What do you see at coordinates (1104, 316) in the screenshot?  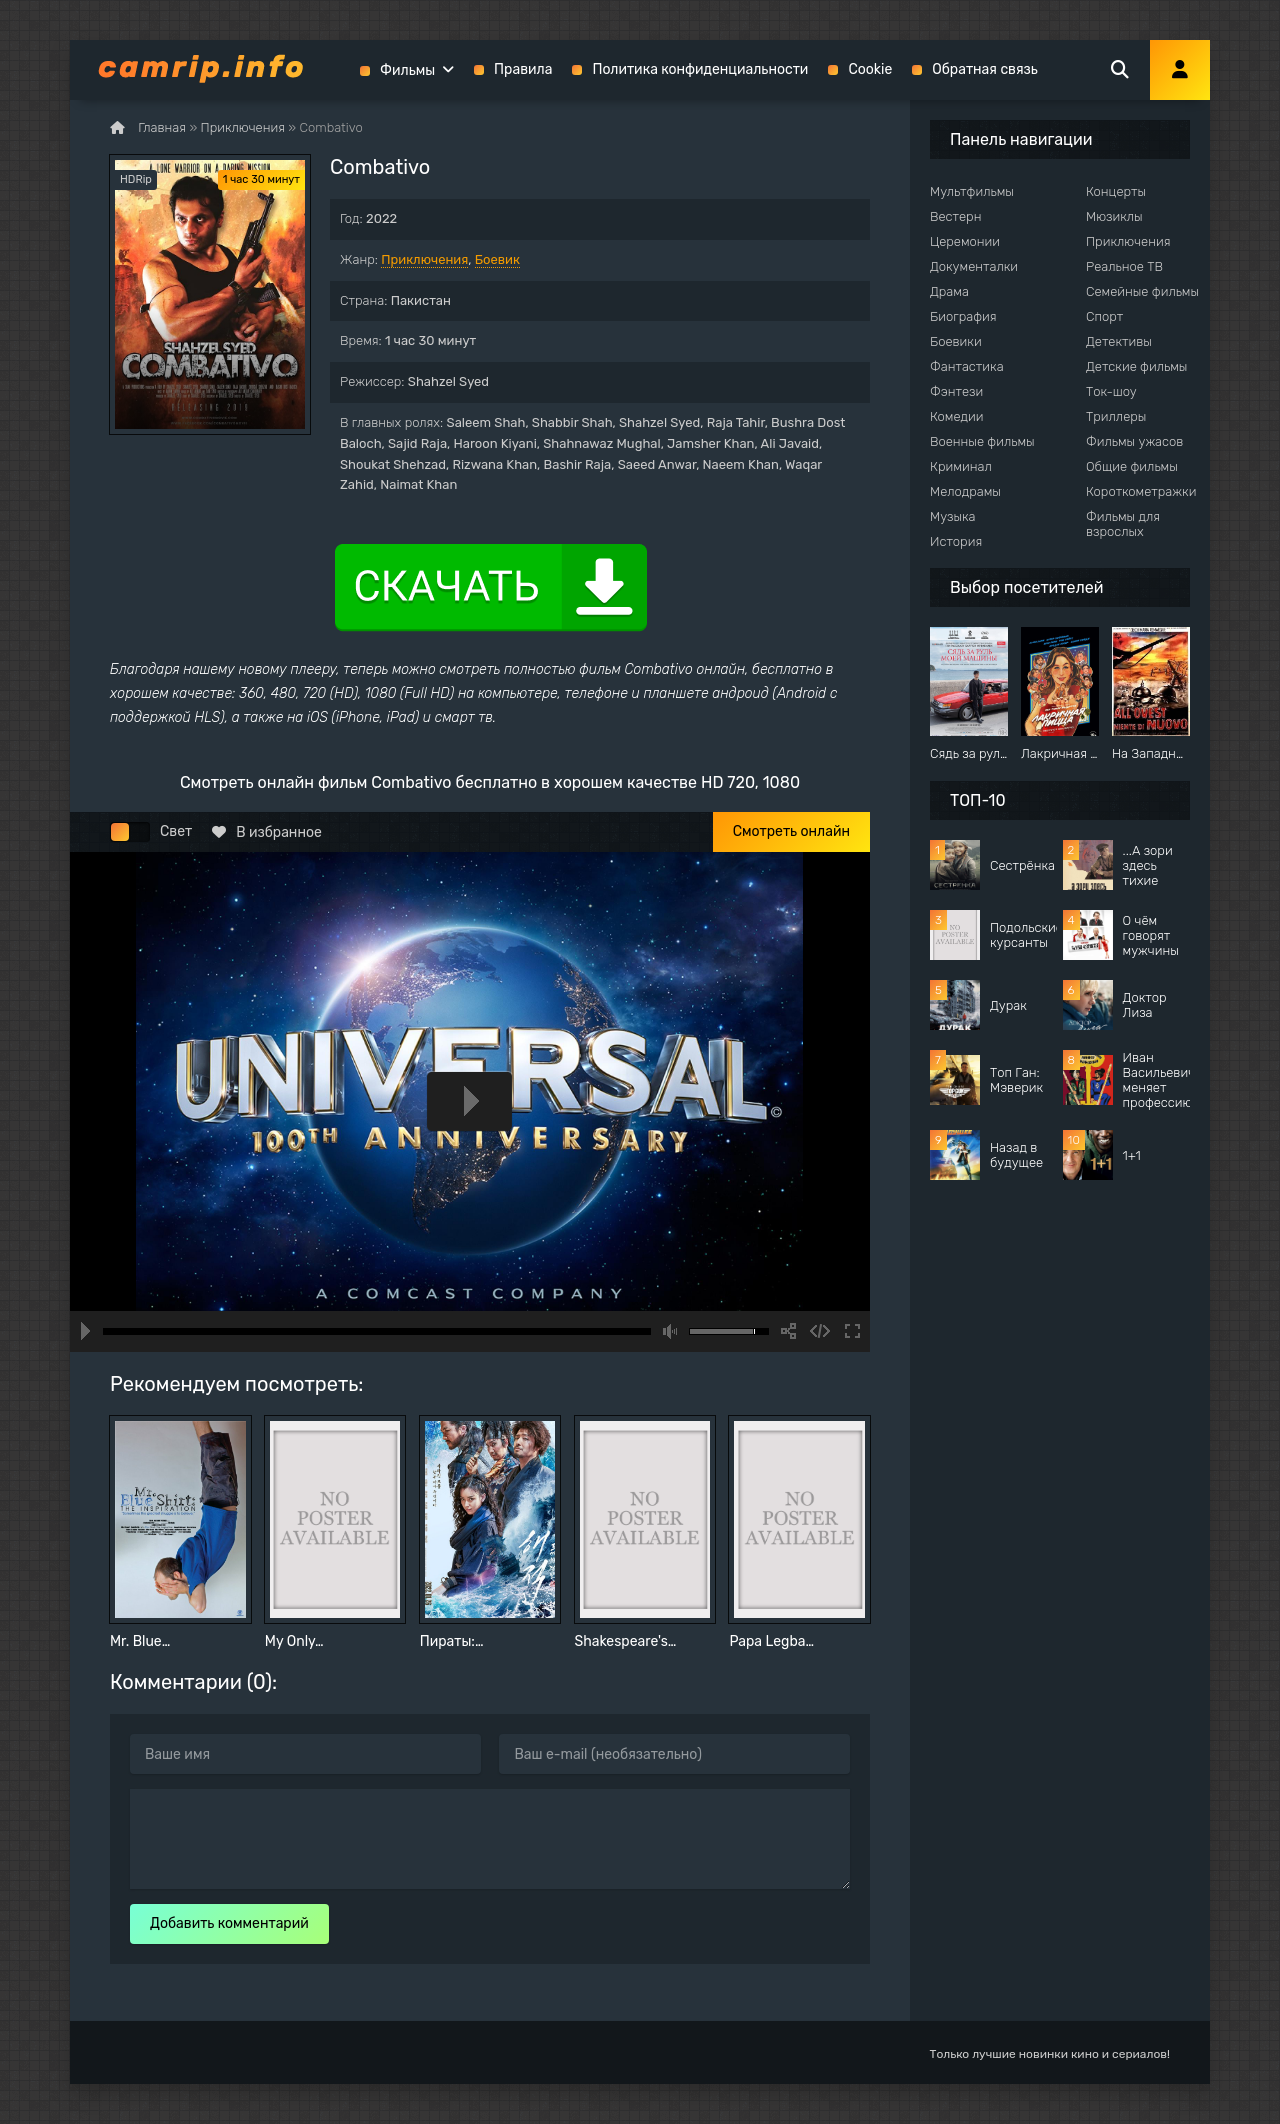 I see `Спорт` at bounding box center [1104, 316].